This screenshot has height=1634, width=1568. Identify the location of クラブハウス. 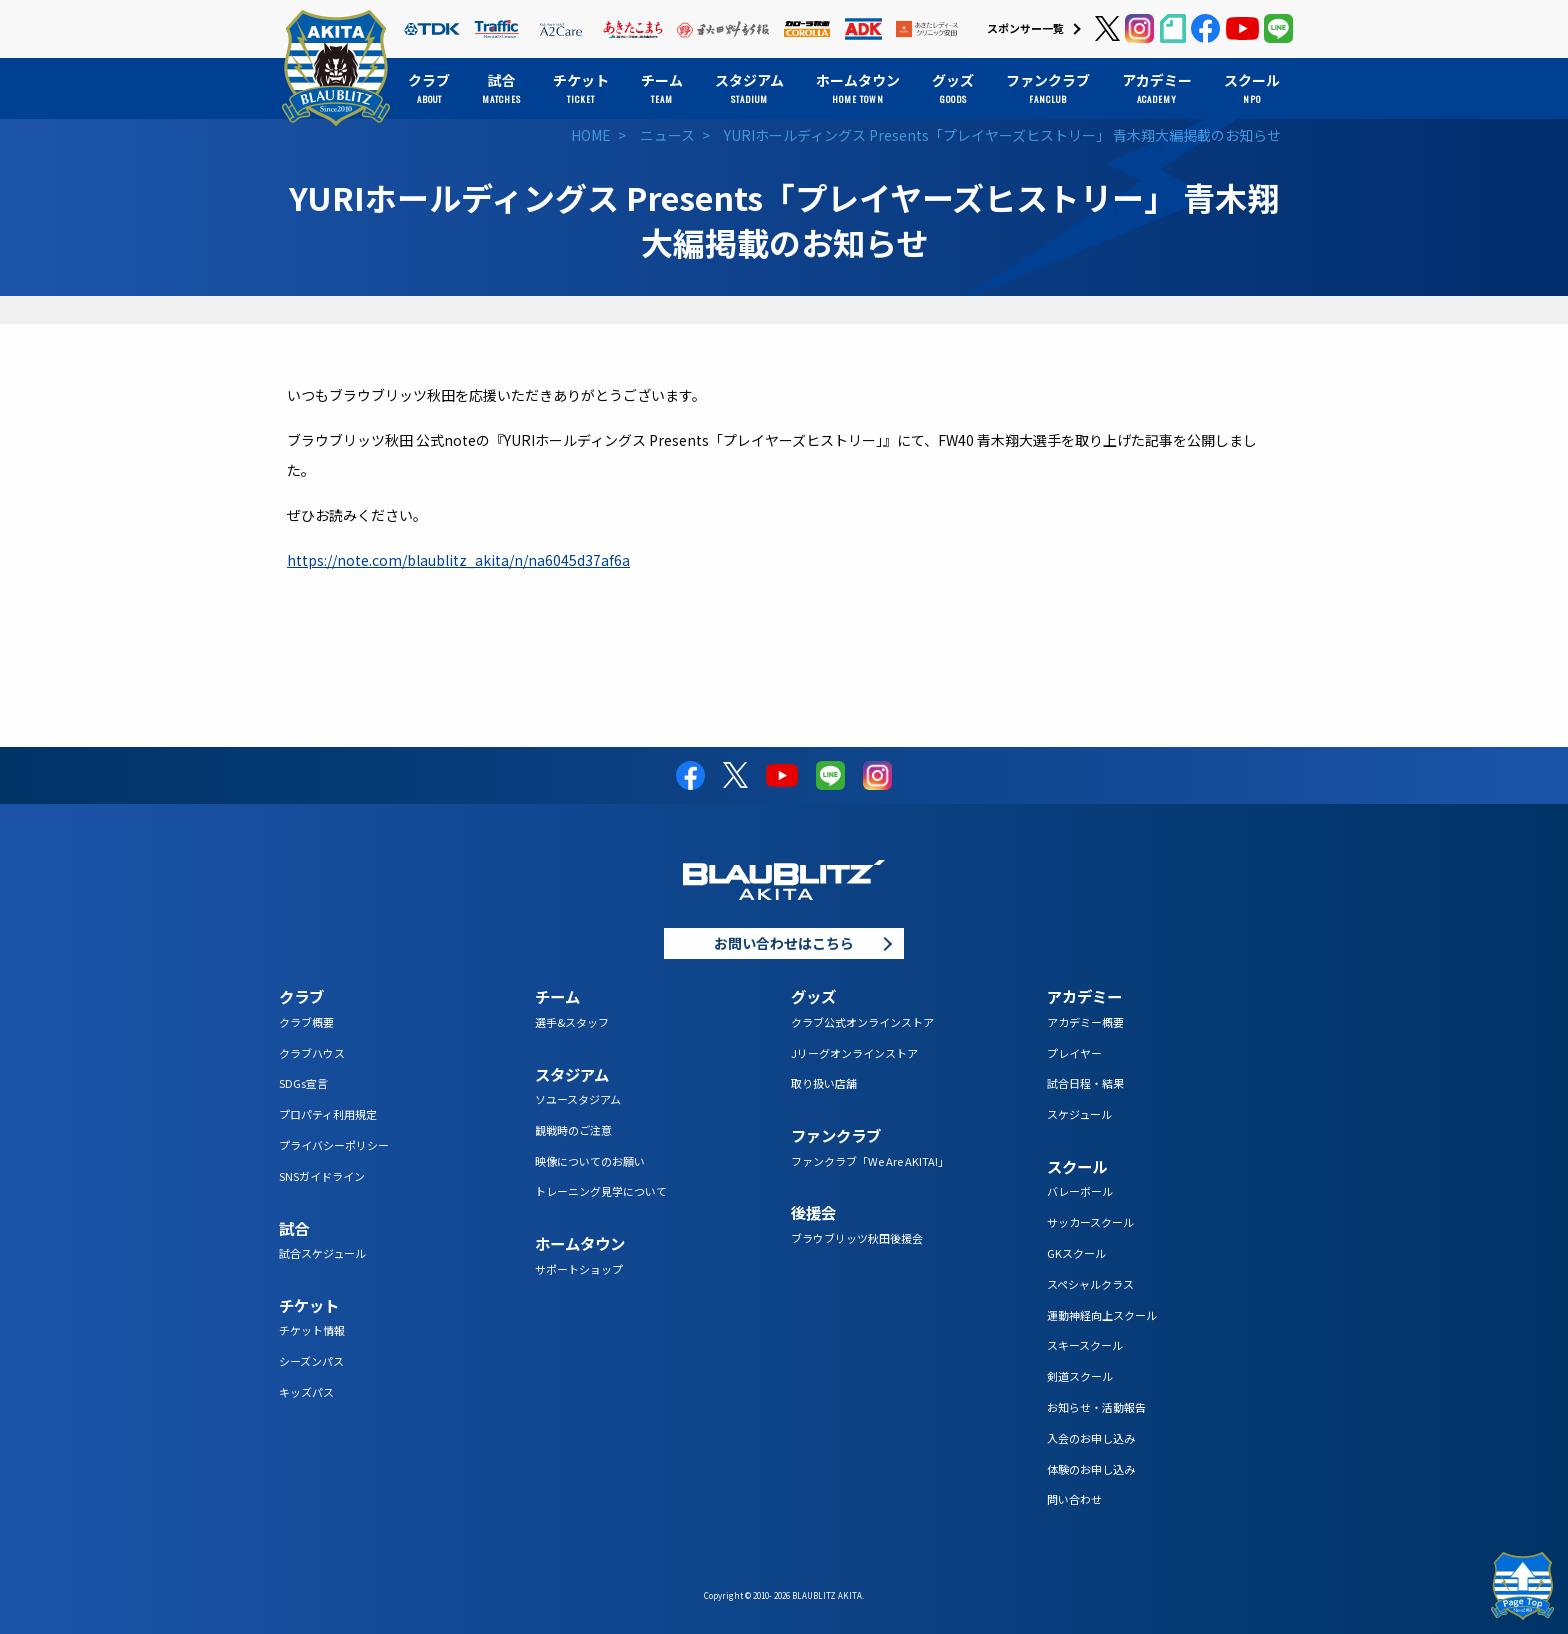
(312, 1053).